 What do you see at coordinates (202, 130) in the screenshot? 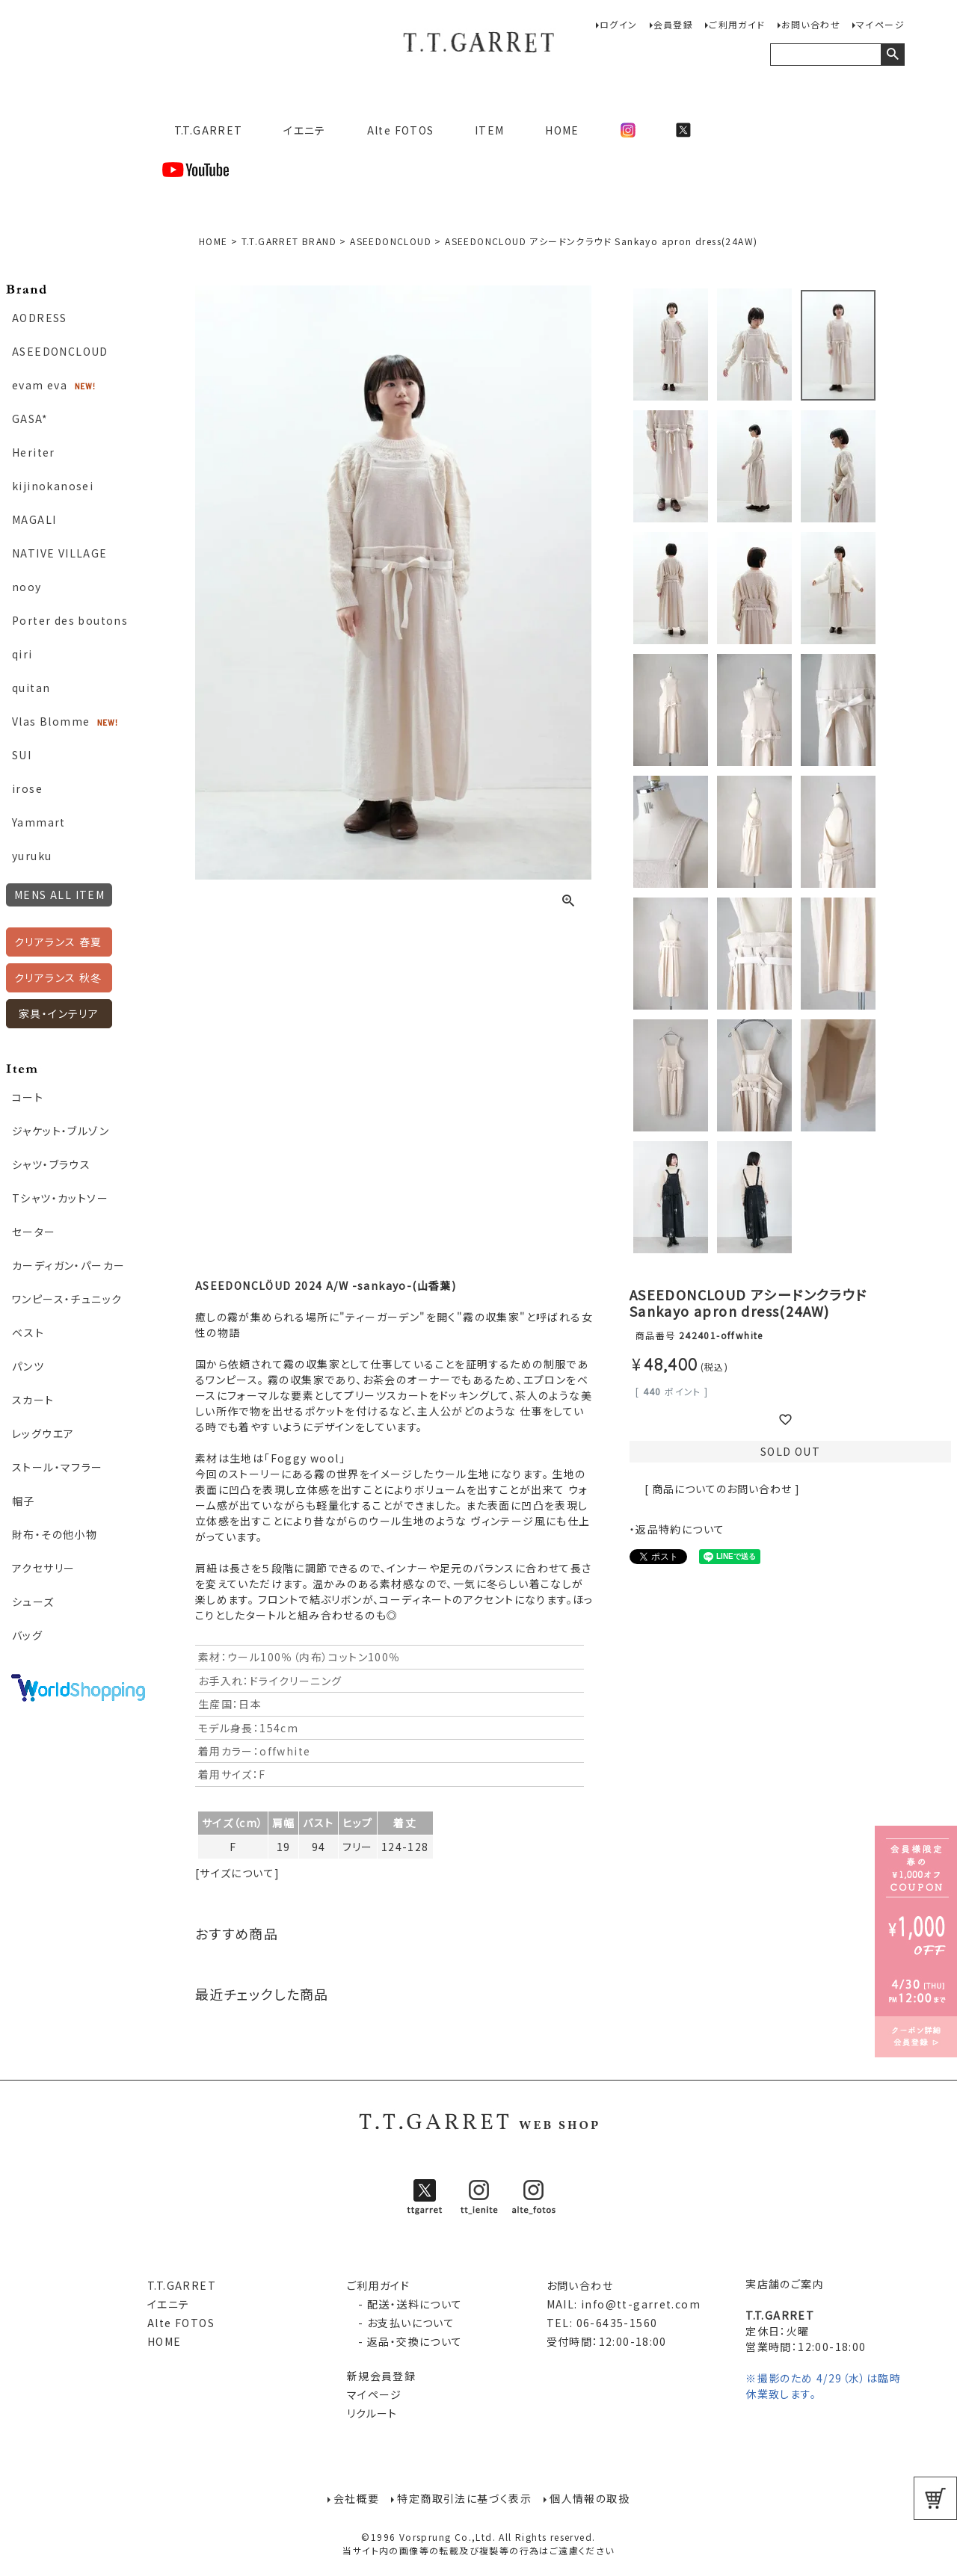
I see `T.T.GARRET` at bounding box center [202, 130].